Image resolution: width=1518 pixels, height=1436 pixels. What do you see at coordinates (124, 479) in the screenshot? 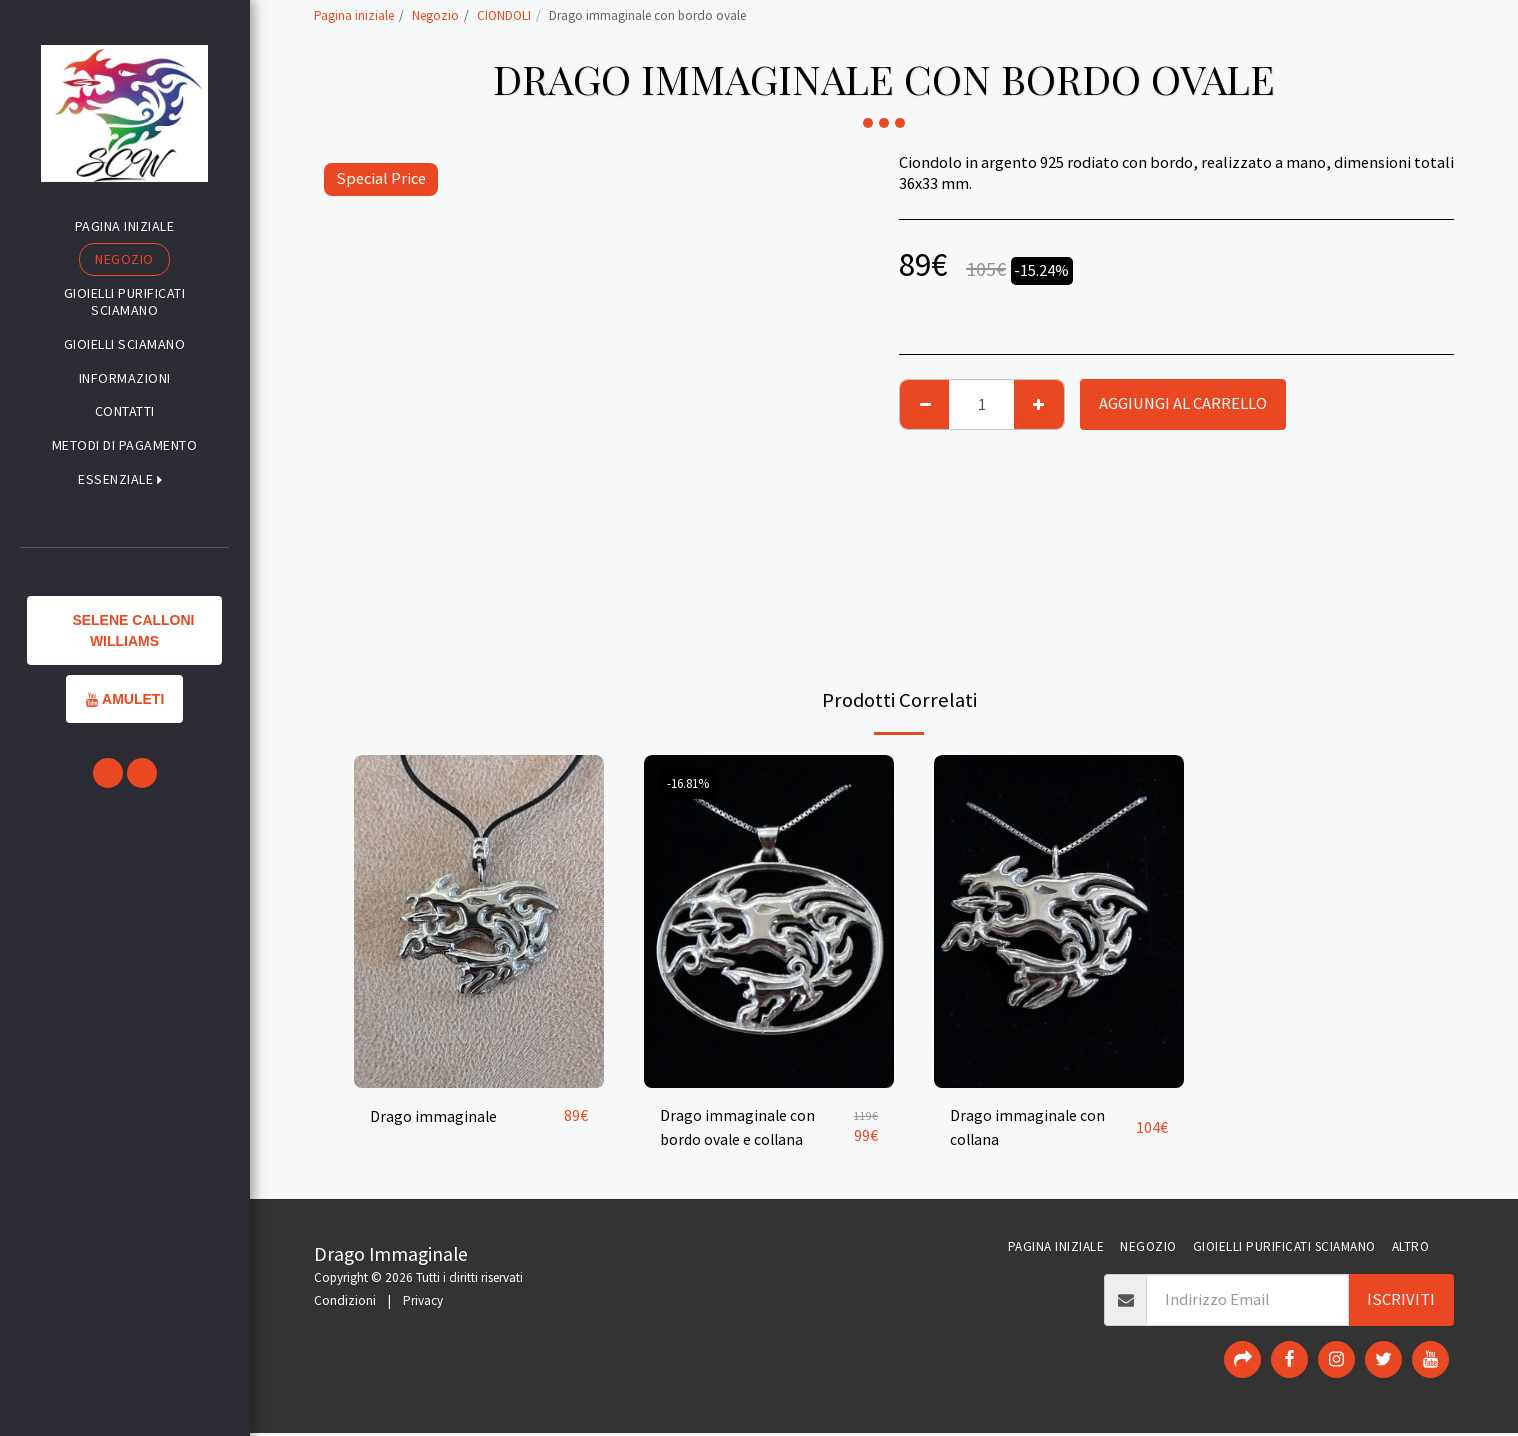
I see `[button]` at bounding box center [124, 479].